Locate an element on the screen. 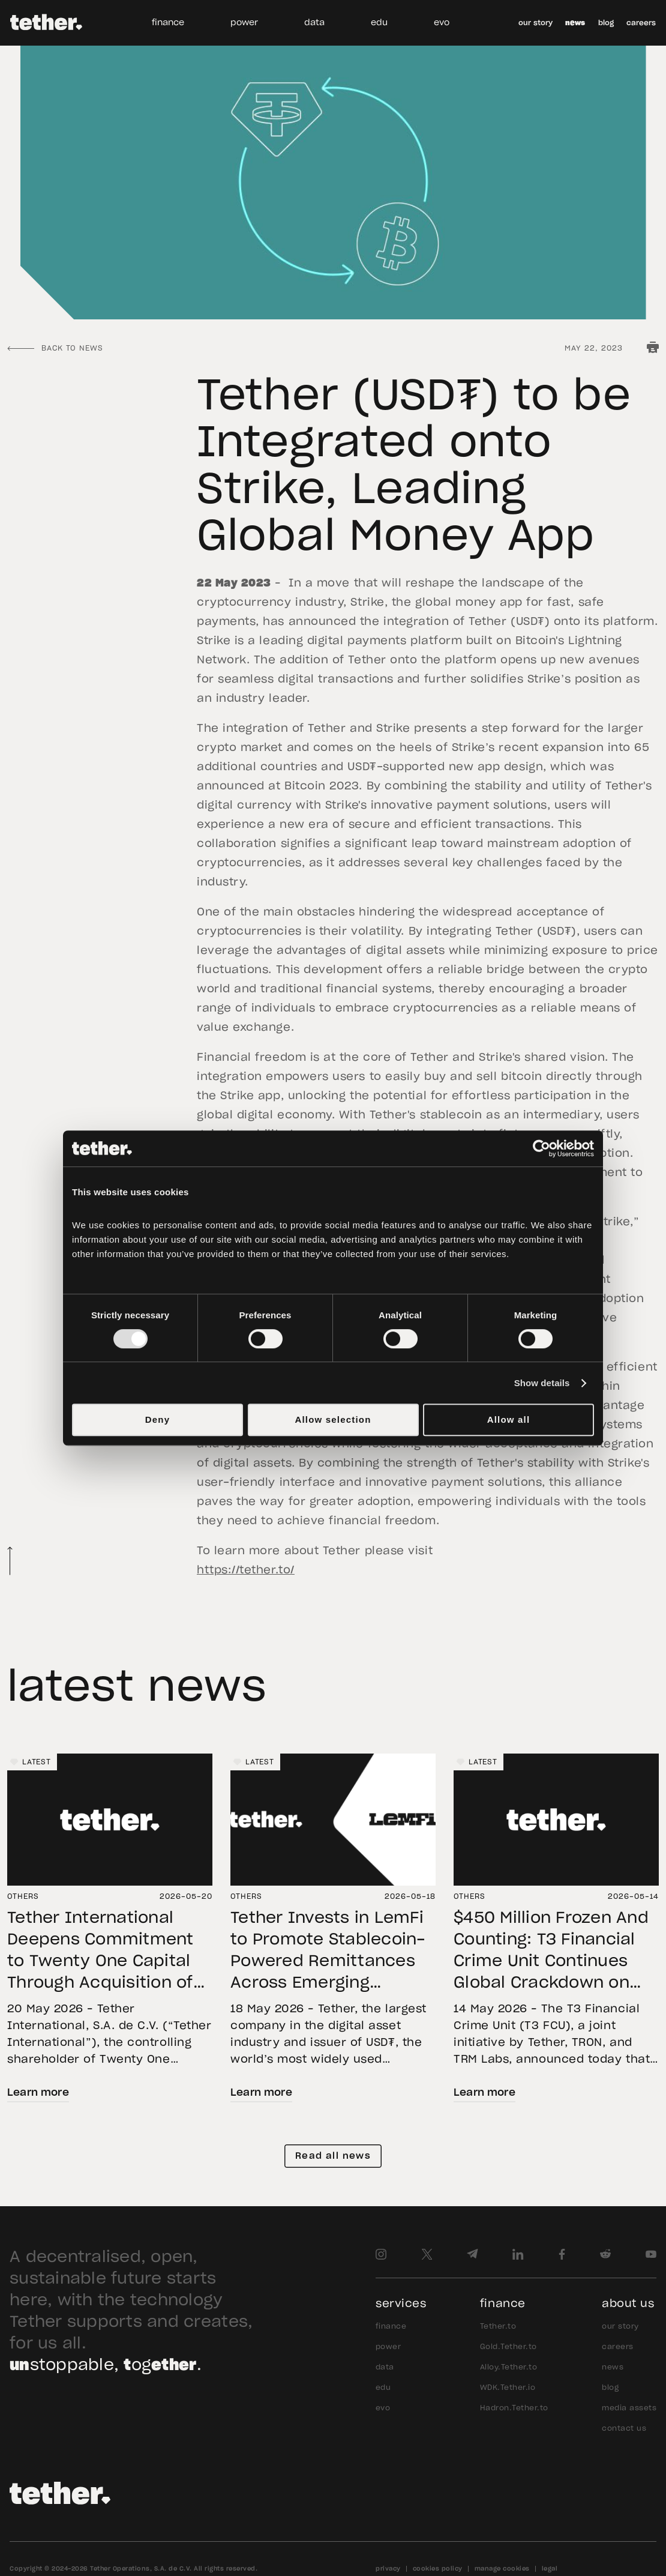  our story is located at coordinates (535, 22).